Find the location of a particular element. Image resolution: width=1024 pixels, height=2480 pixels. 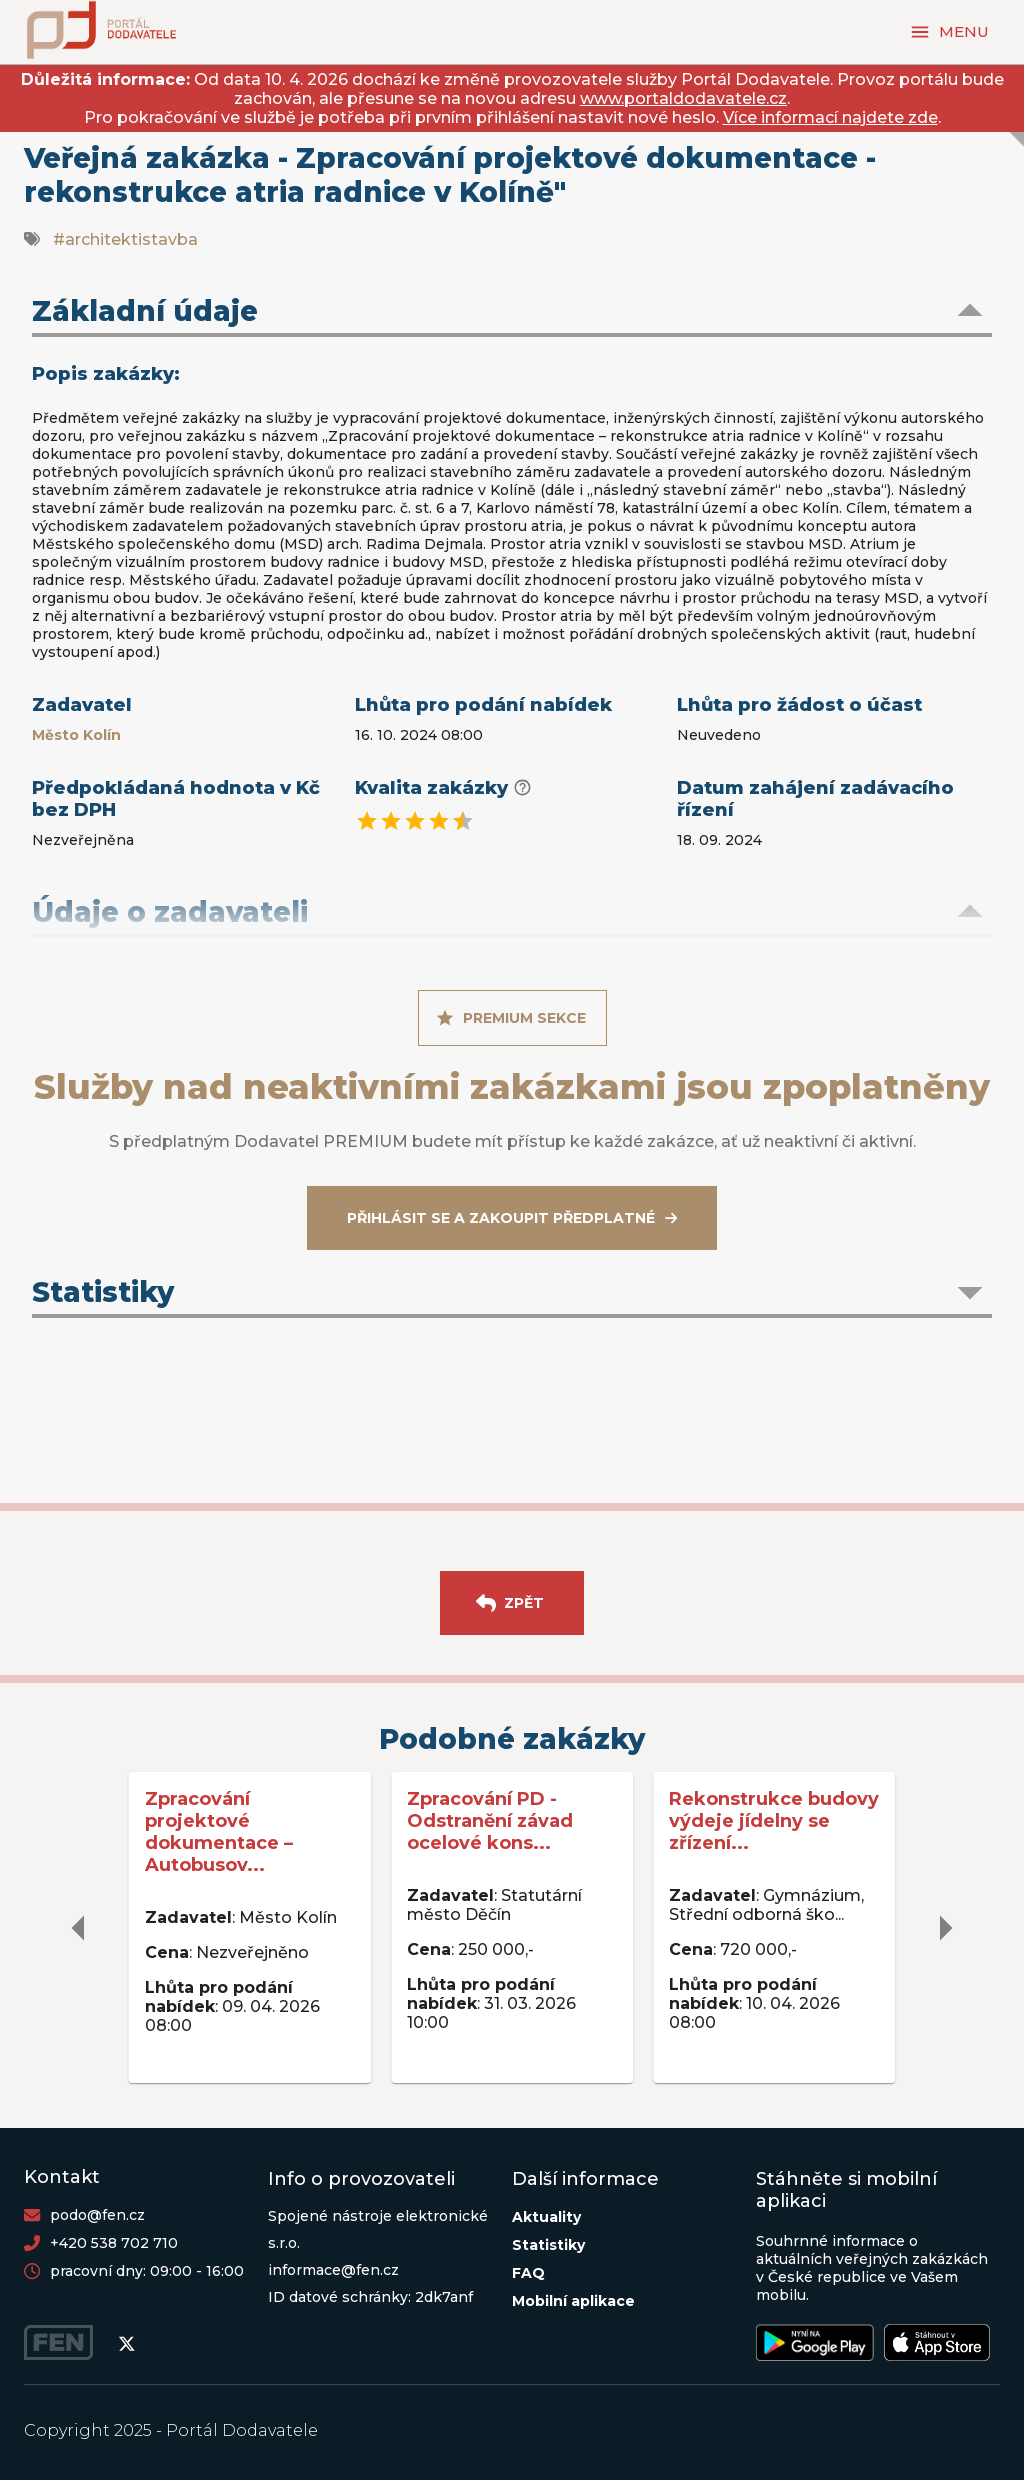

Mobilní aplikace is located at coordinates (573, 2301).